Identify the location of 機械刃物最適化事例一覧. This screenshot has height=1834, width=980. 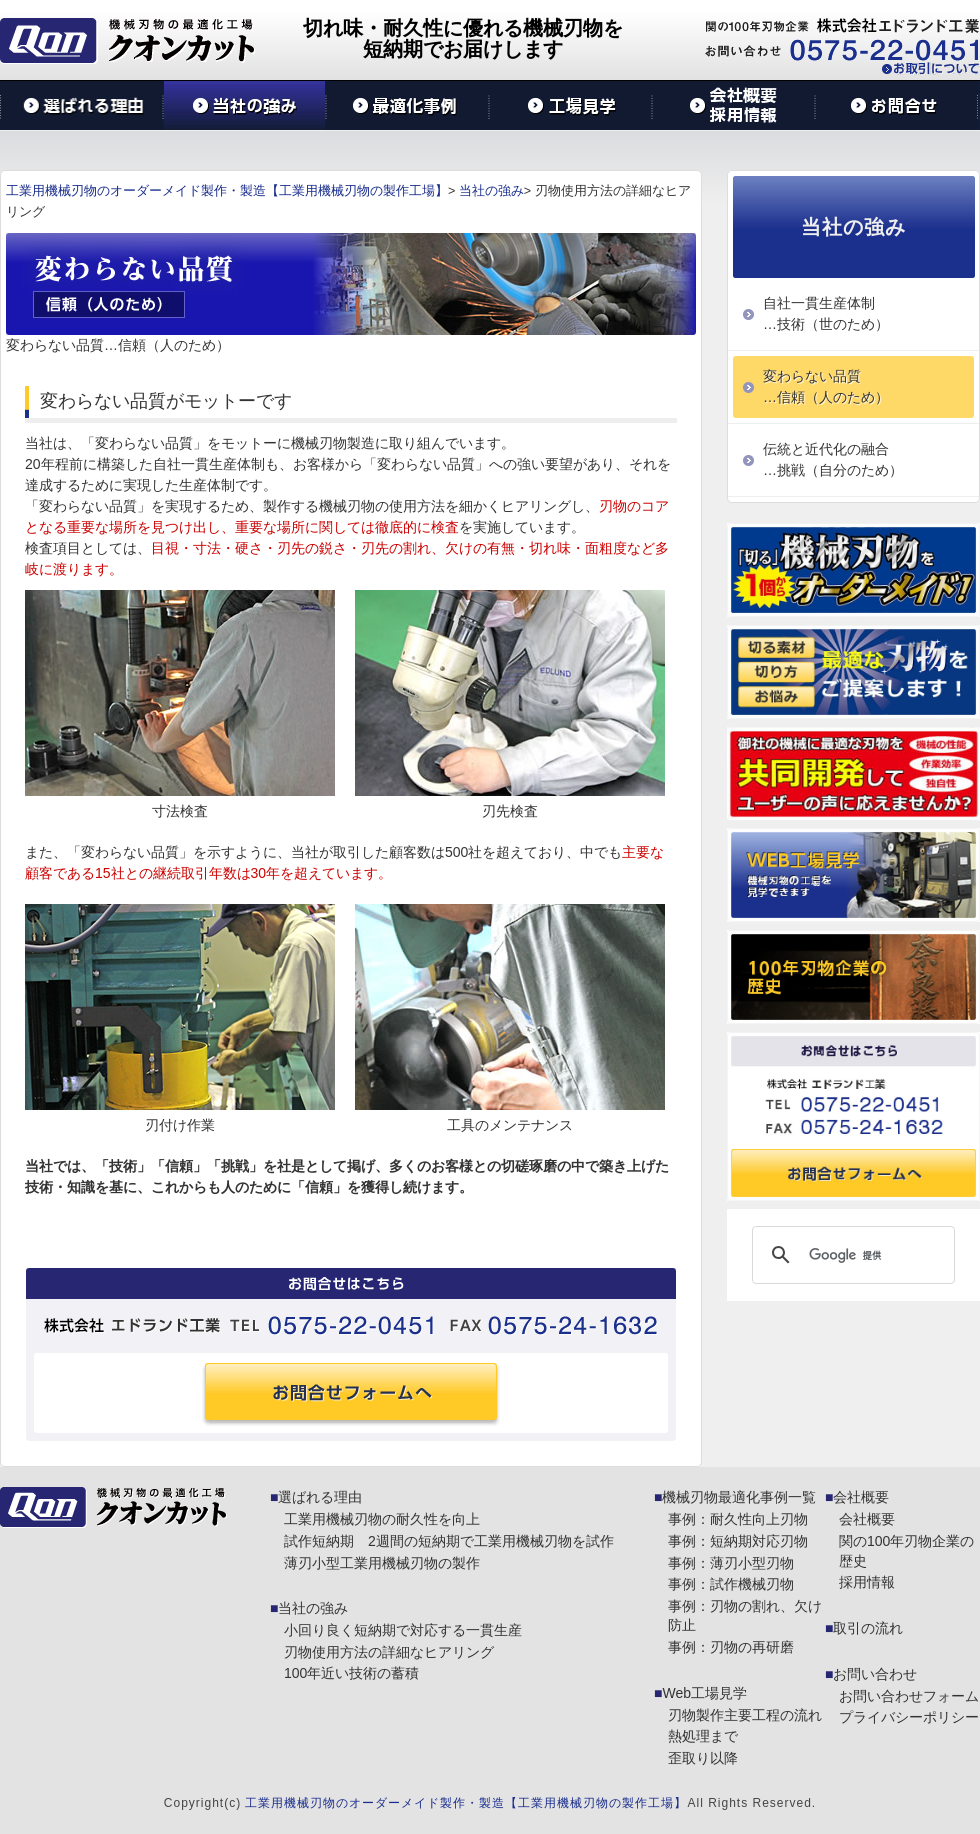
(739, 1497).